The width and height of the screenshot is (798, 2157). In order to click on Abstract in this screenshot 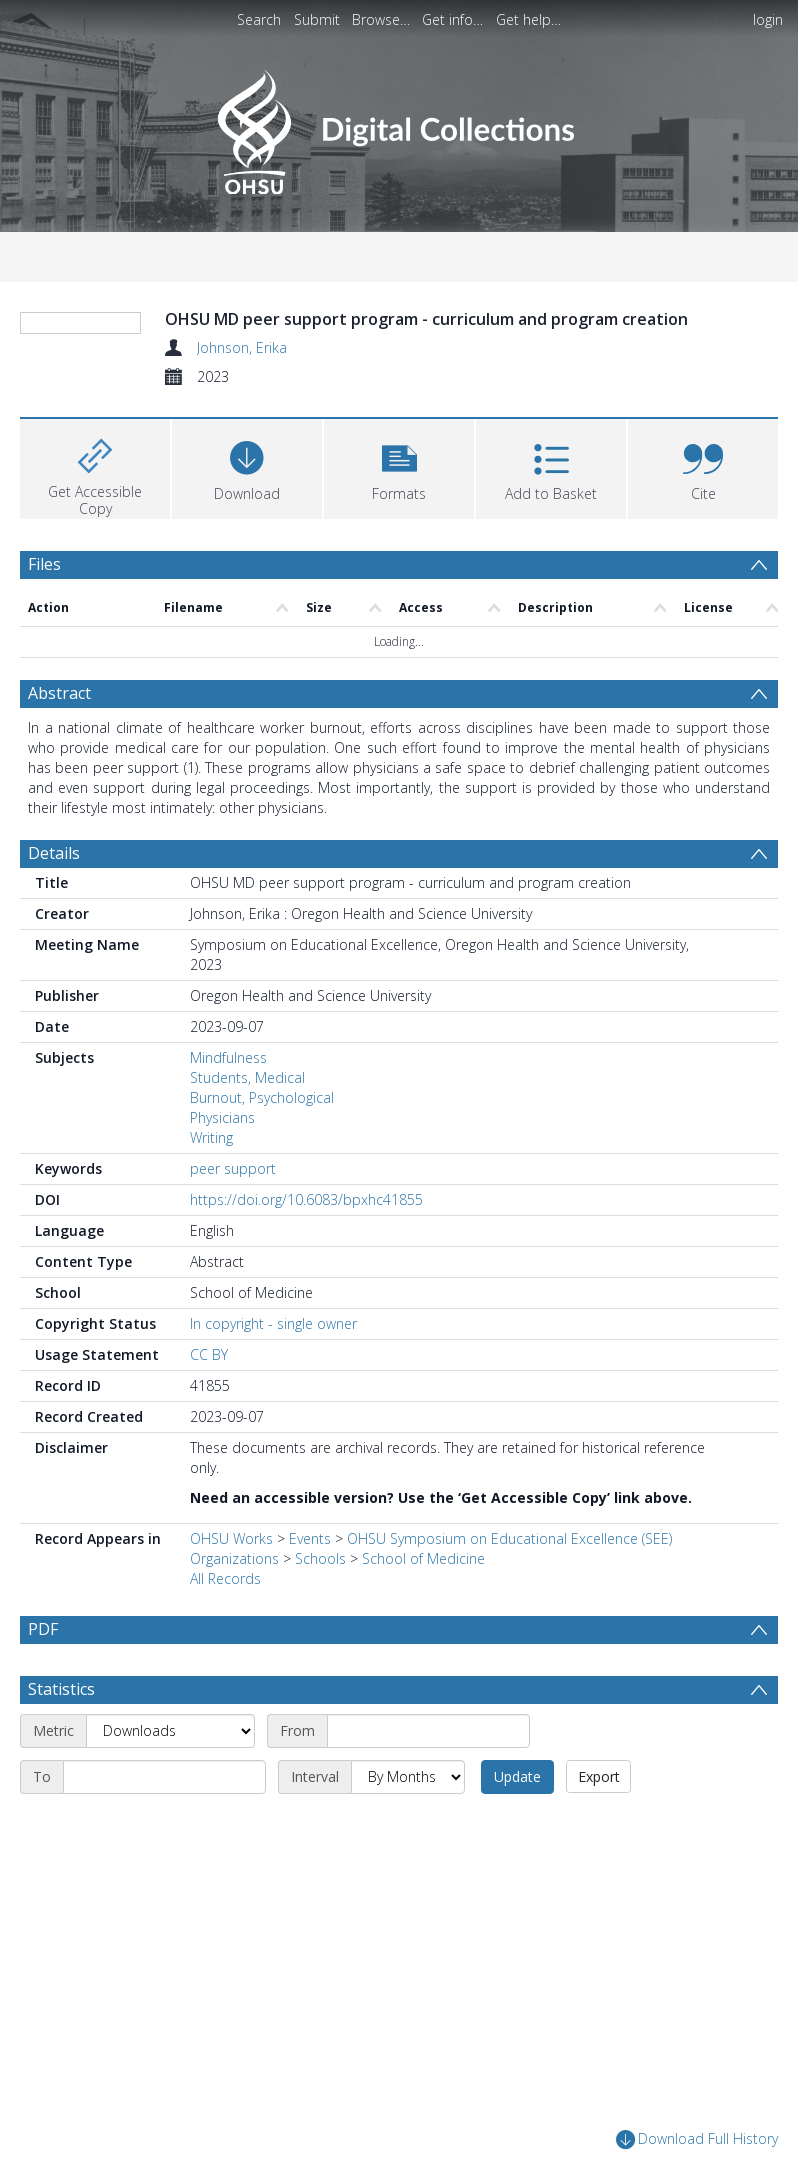, I will do `click(59, 813)`.